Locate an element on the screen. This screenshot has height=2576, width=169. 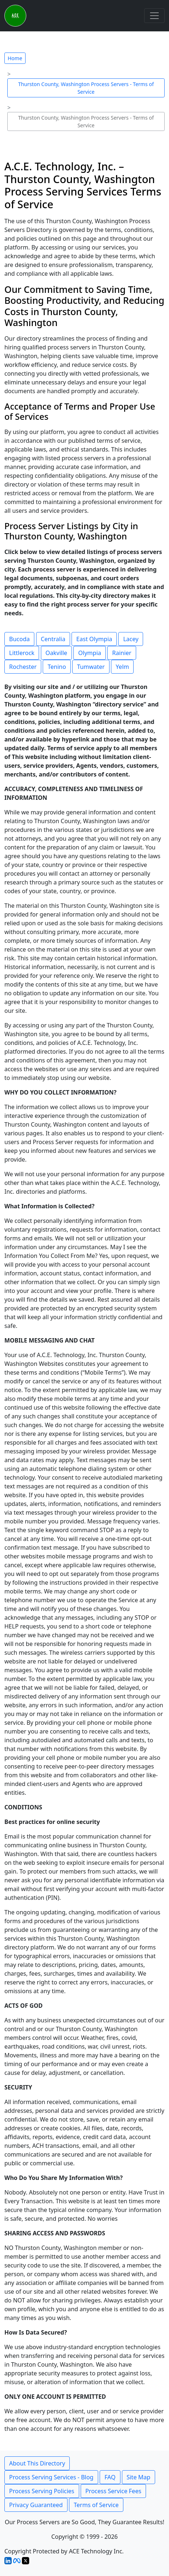
Olympia is located at coordinates (89, 653).